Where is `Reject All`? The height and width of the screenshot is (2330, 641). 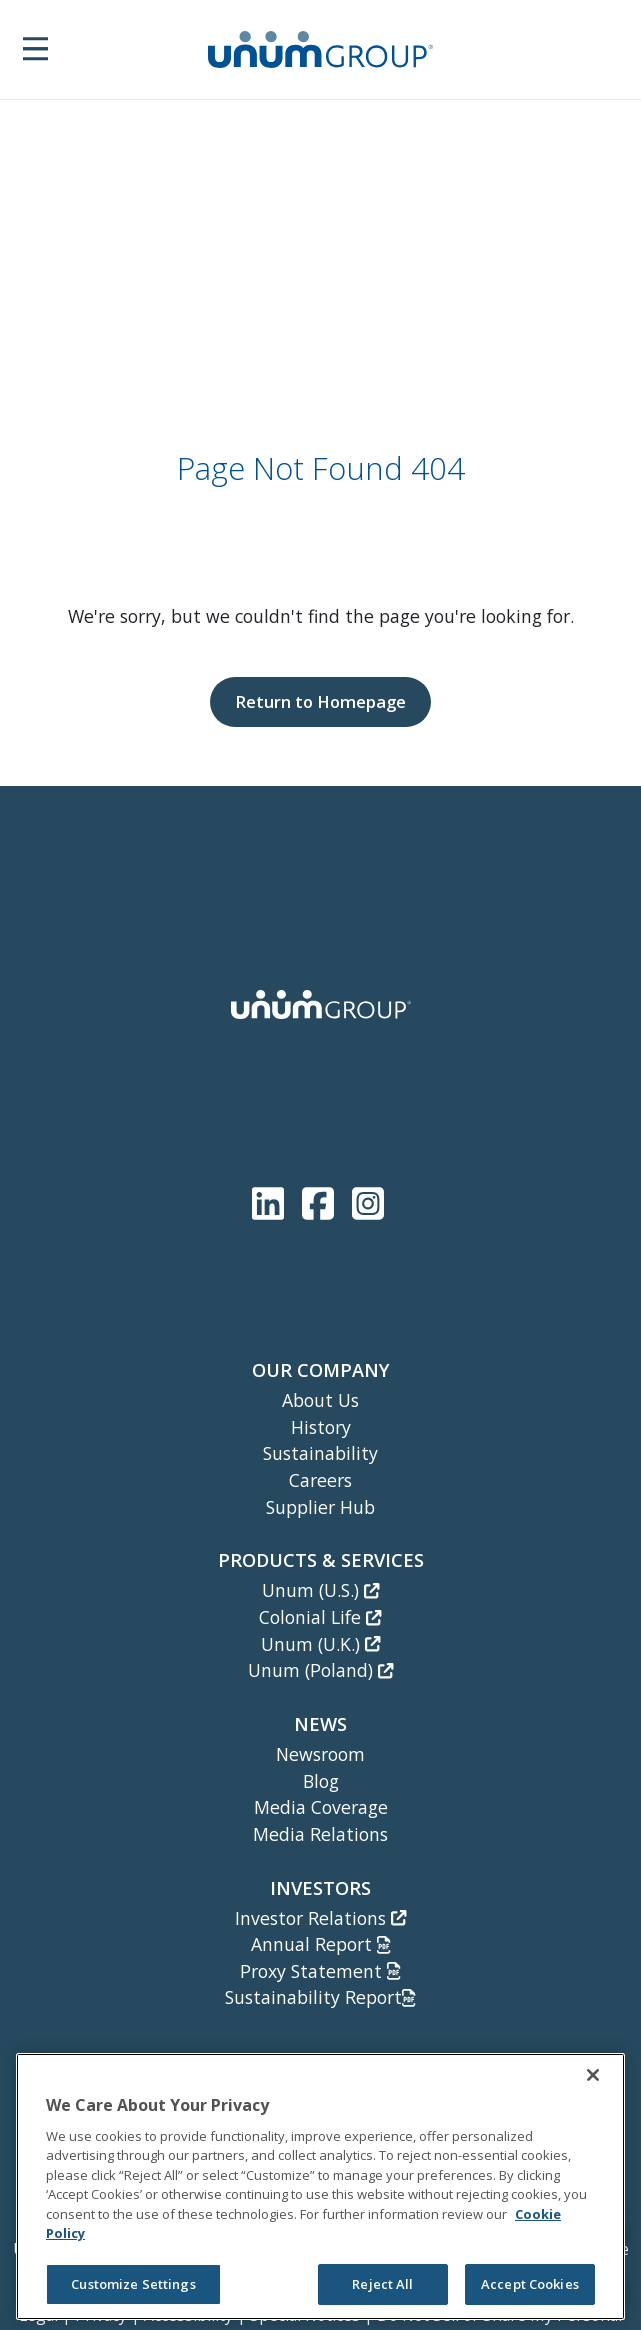
Reject All is located at coordinates (382, 2284).